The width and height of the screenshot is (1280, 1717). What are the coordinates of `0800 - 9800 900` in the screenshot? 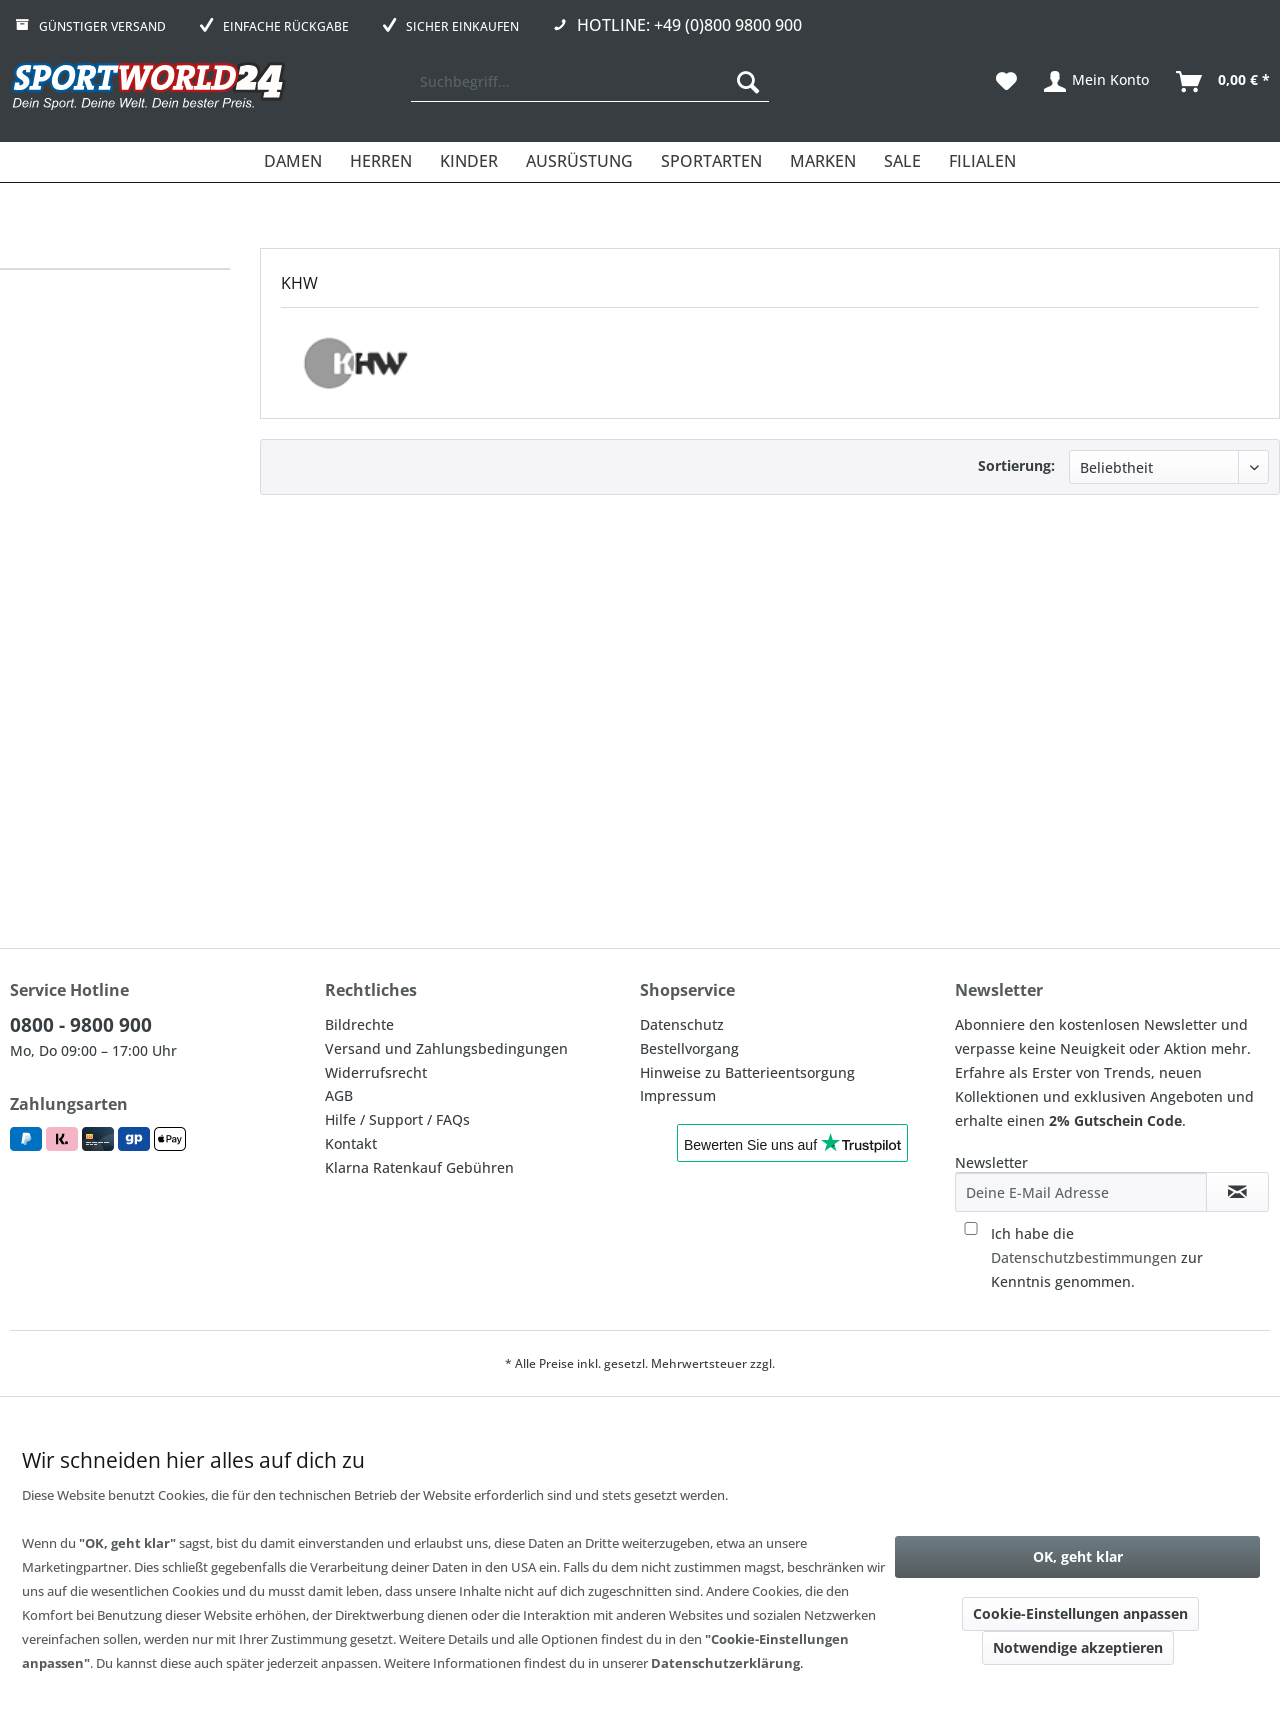 It's located at (81, 1025).